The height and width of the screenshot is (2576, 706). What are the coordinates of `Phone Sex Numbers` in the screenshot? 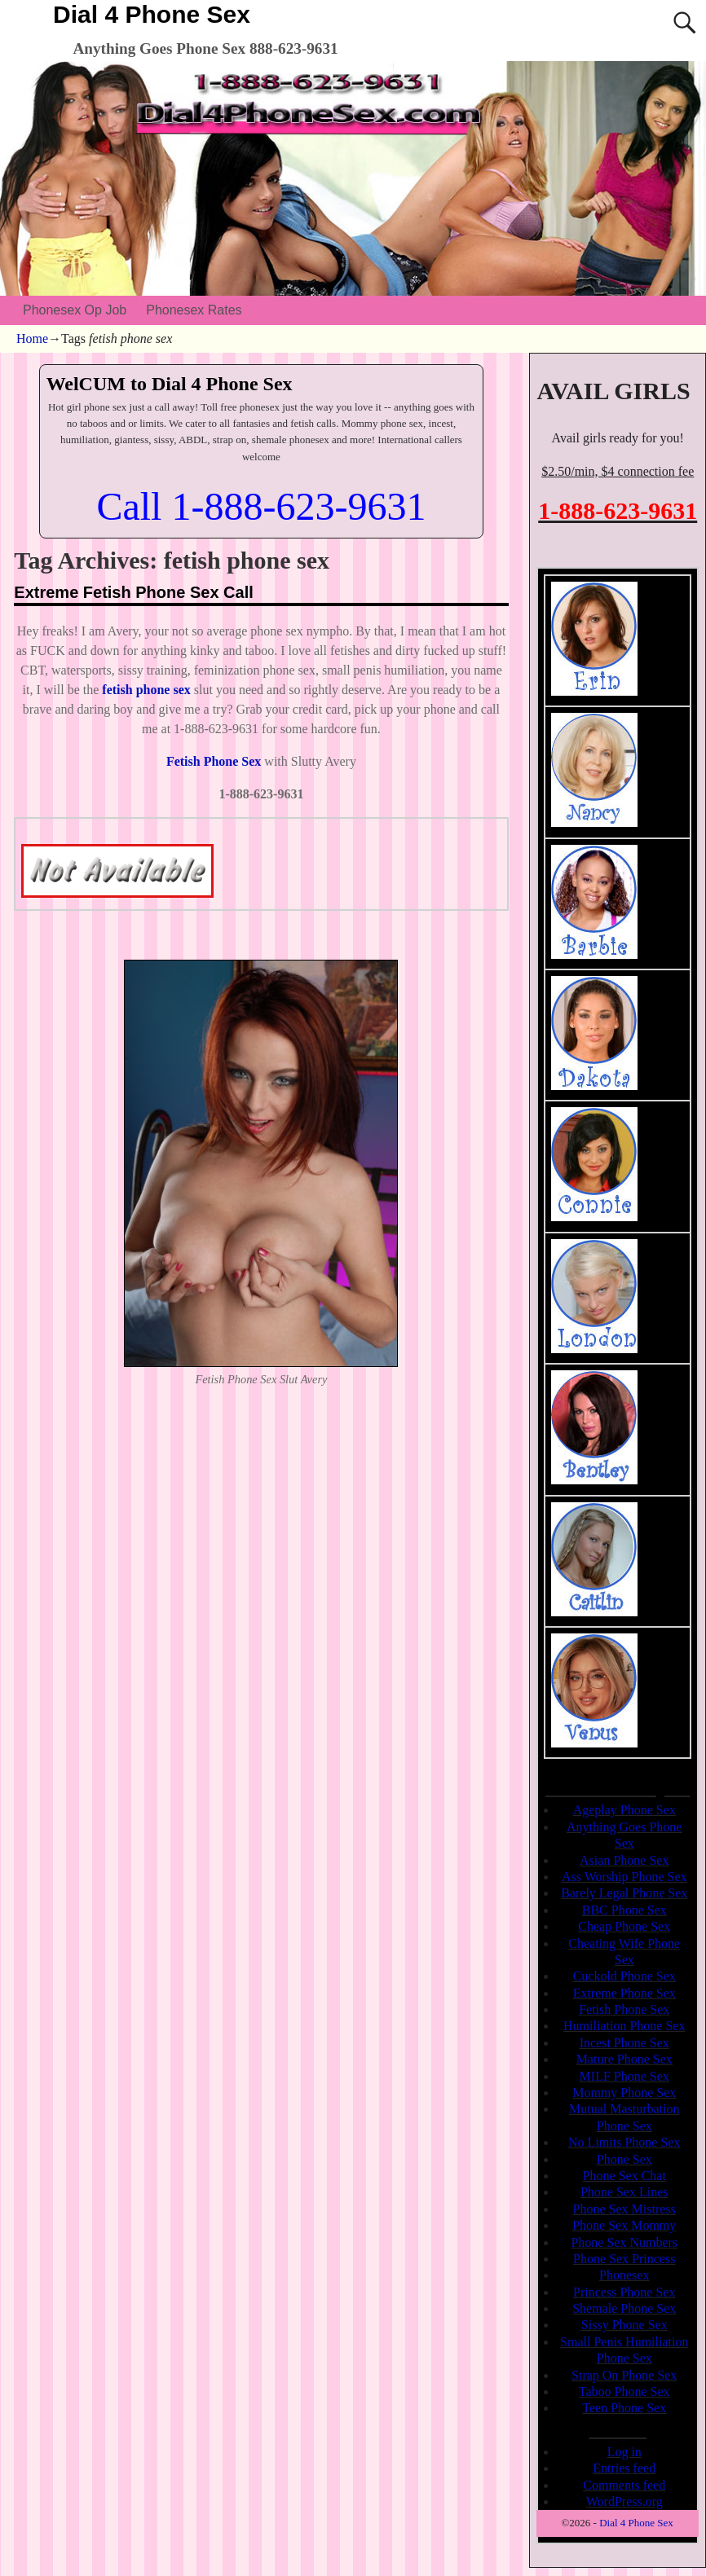 It's located at (624, 2242).